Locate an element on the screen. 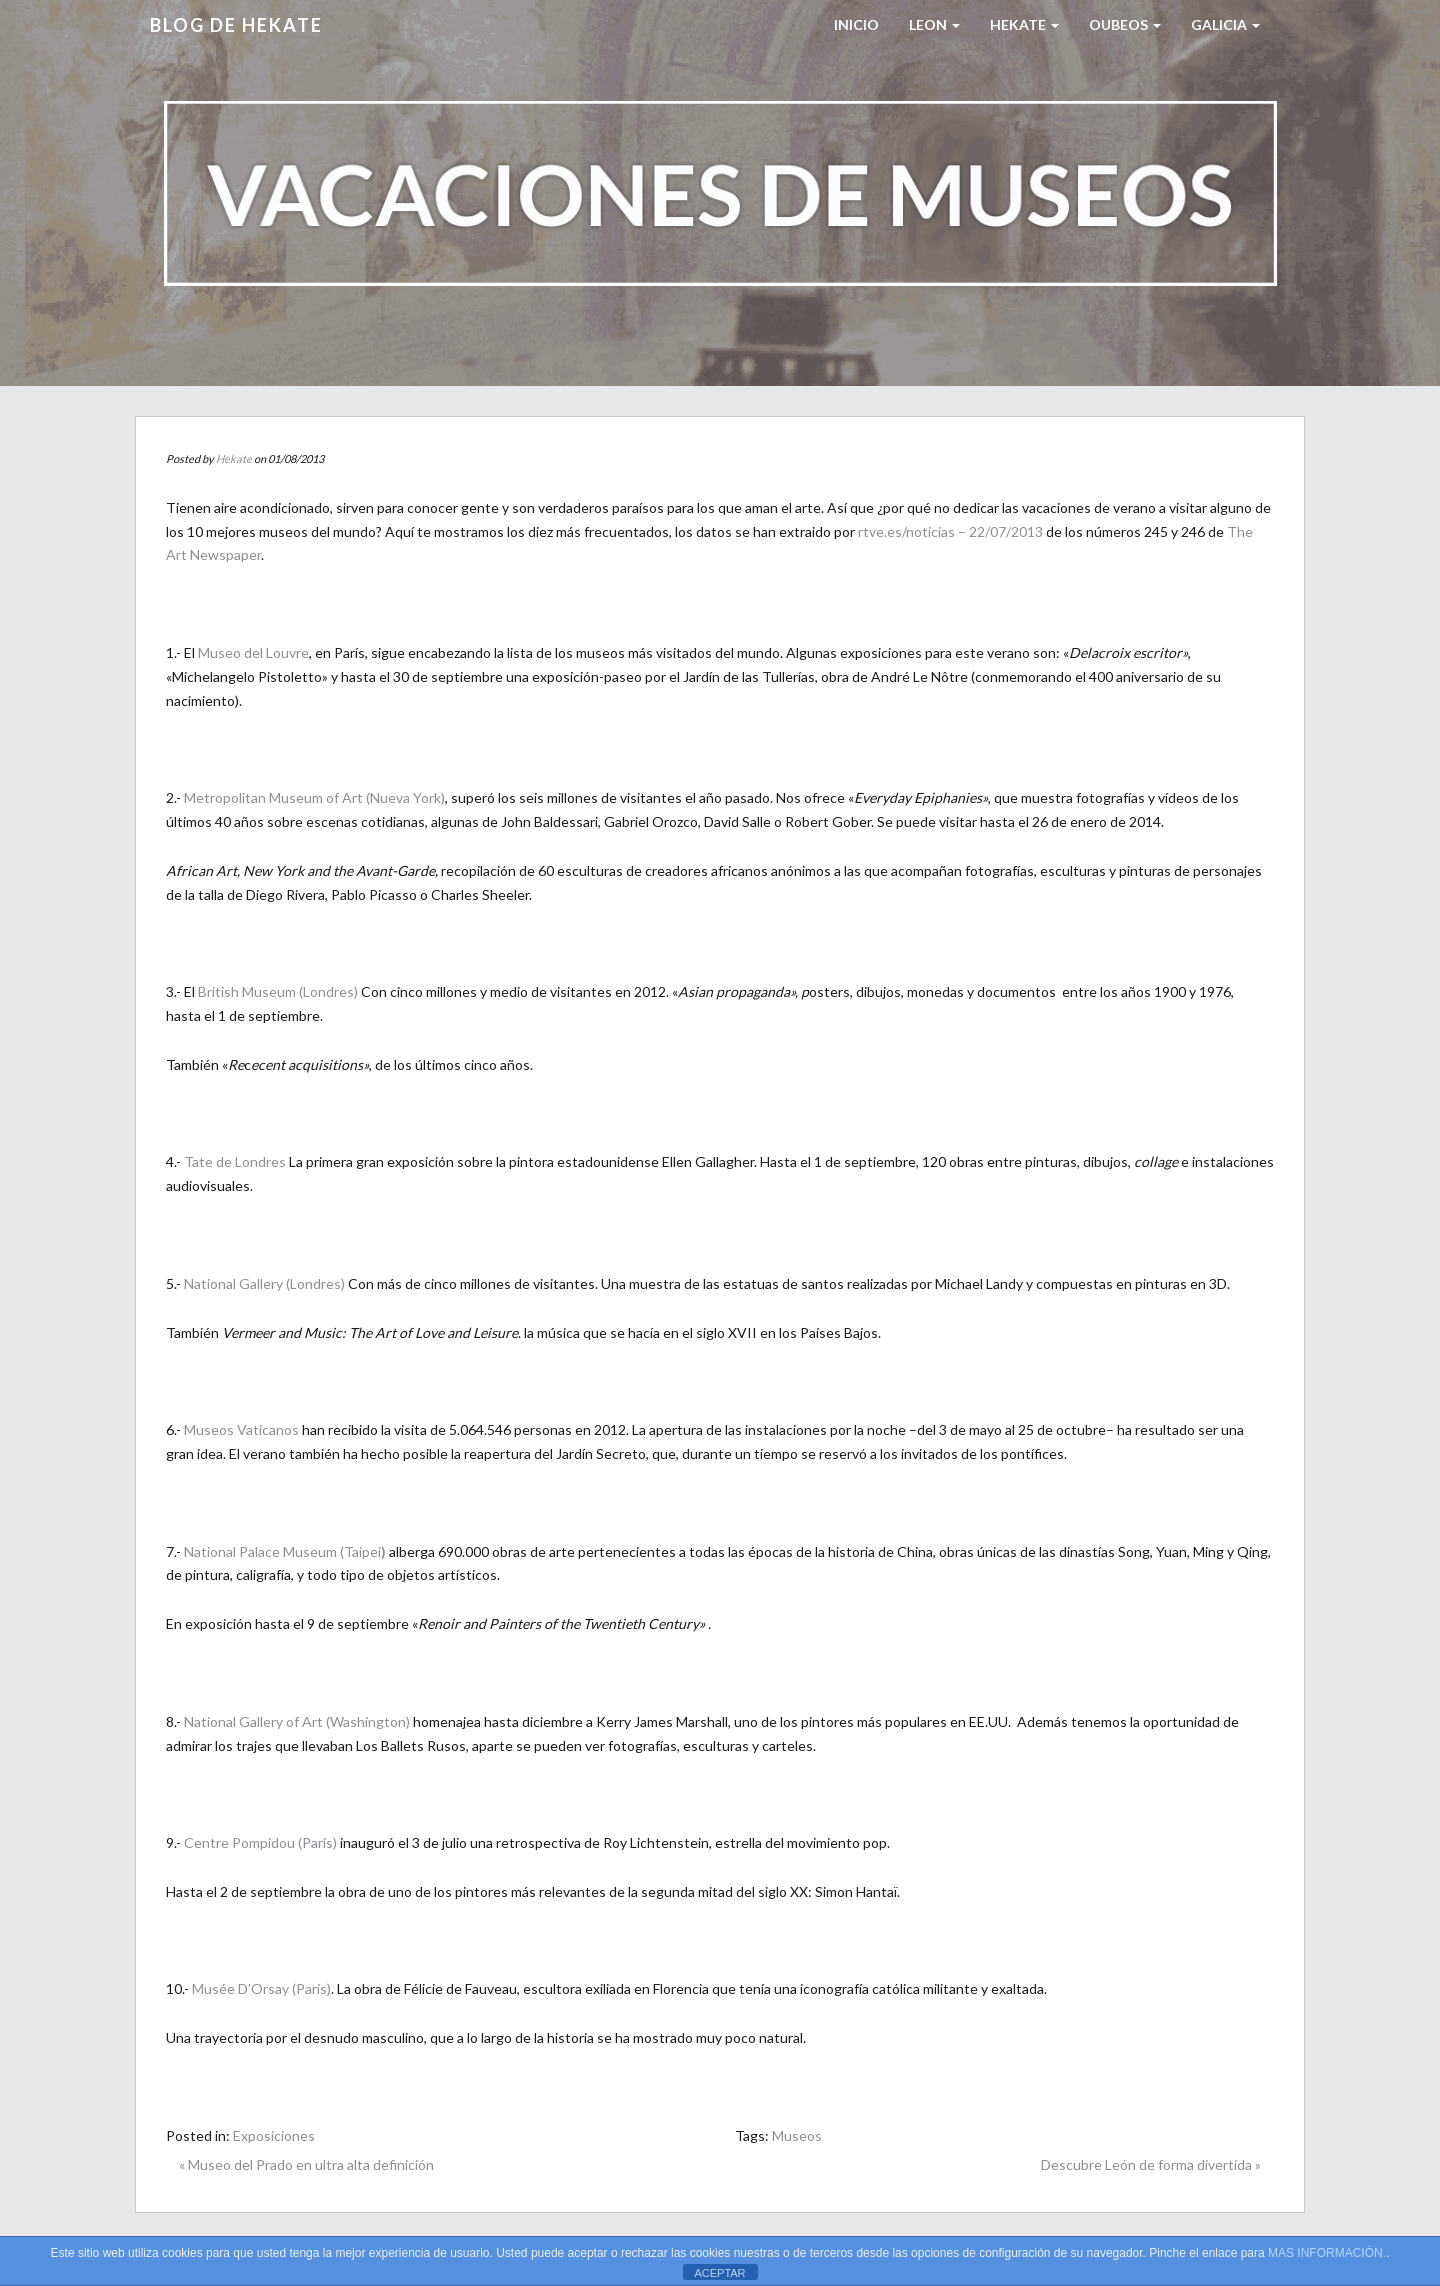 The image size is (1440, 2286). National Gallery (Londres) is located at coordinates (264, 1283).